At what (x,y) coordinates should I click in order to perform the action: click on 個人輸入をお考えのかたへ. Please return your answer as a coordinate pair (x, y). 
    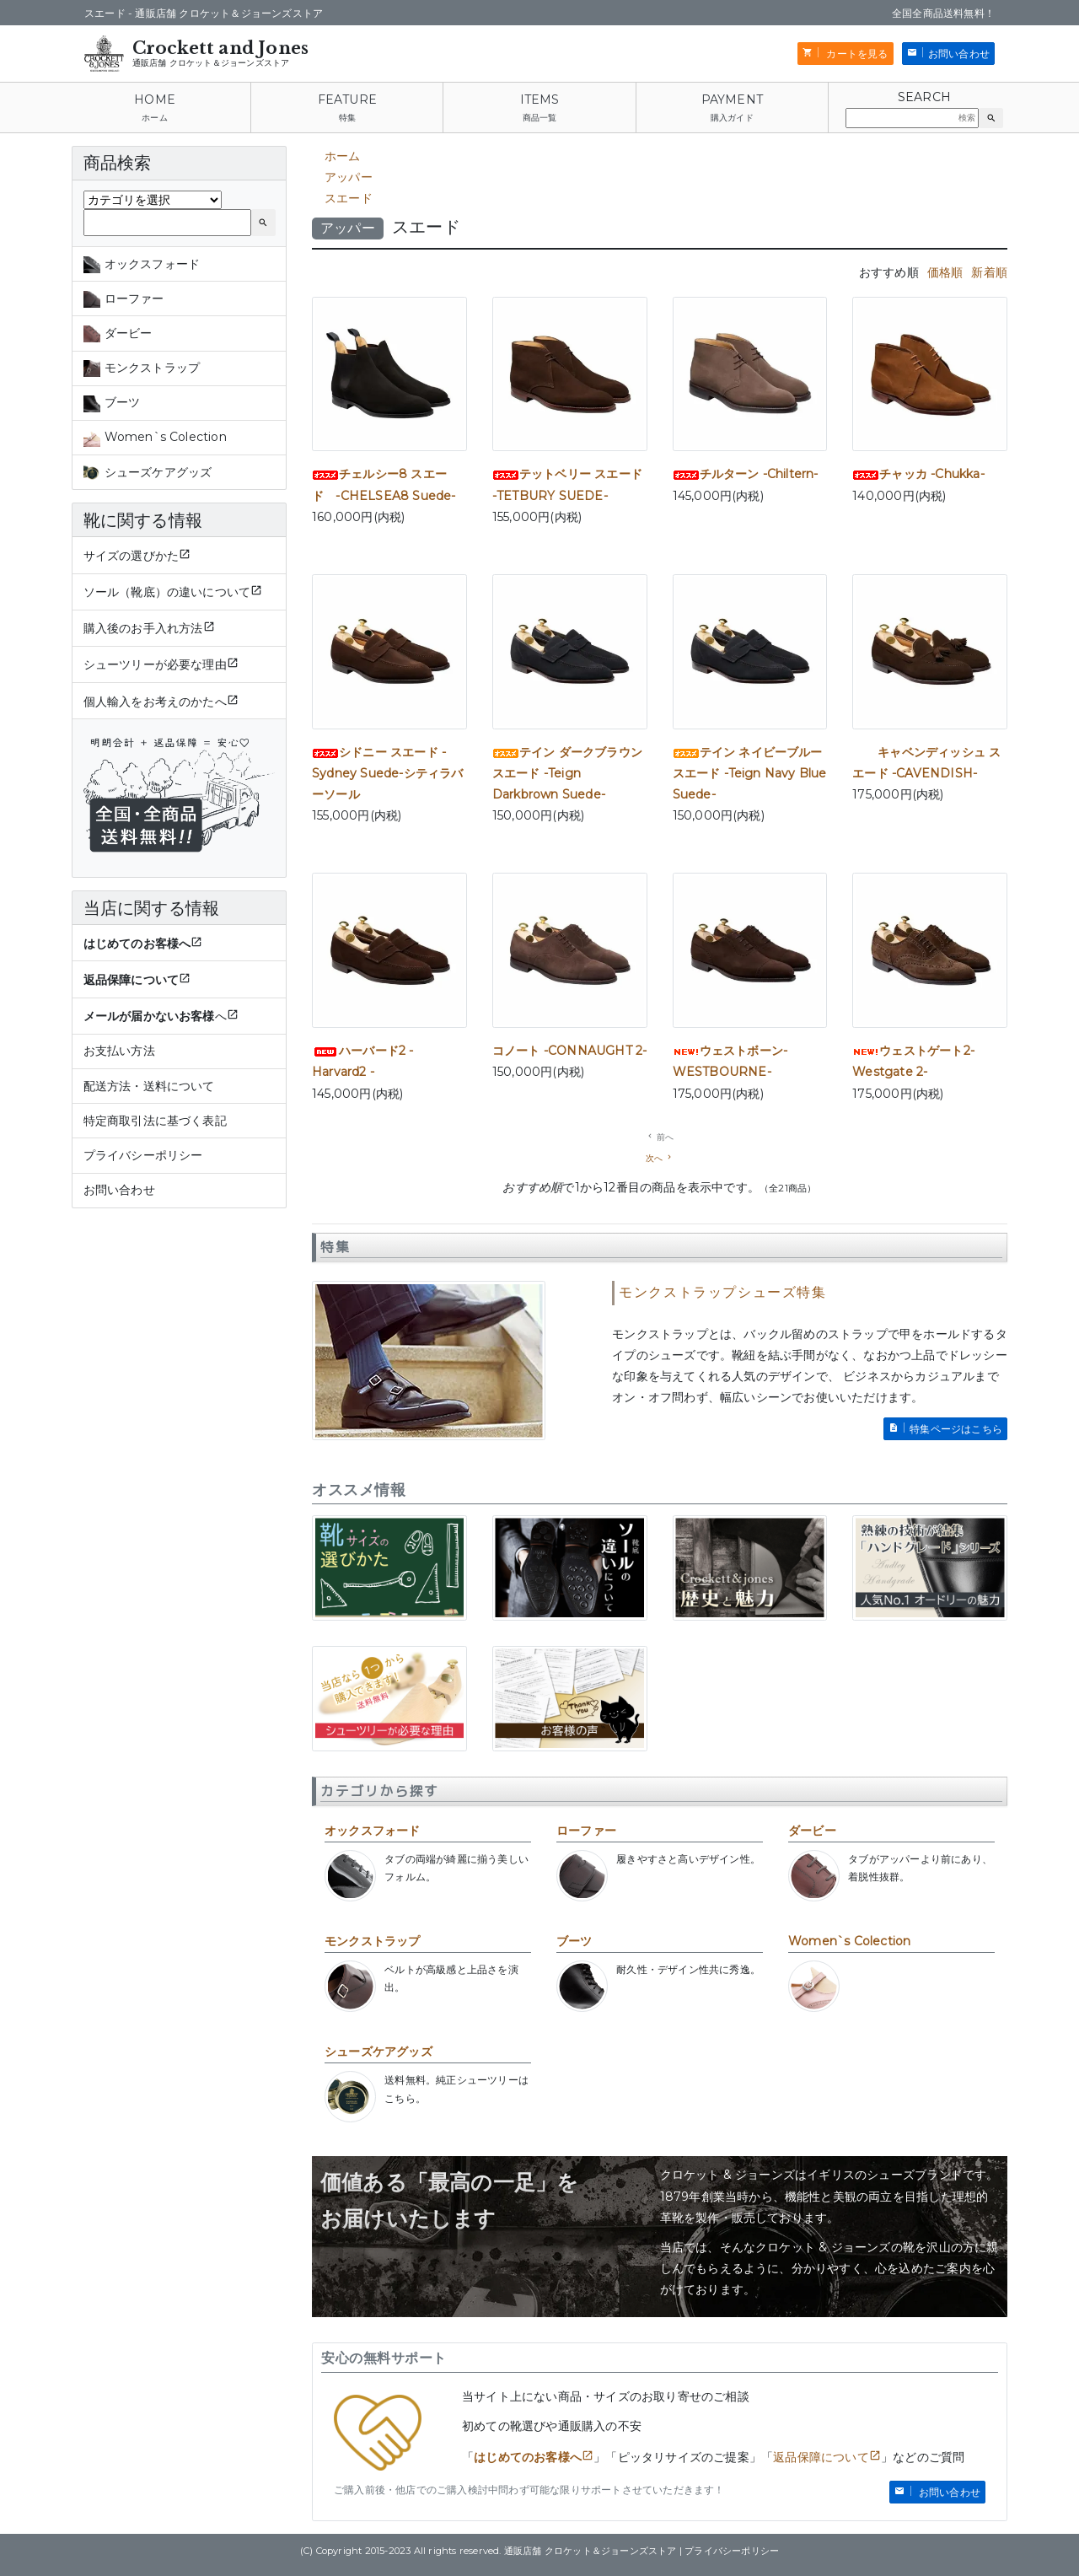
    Looking at the image, I should click on (155, 701).